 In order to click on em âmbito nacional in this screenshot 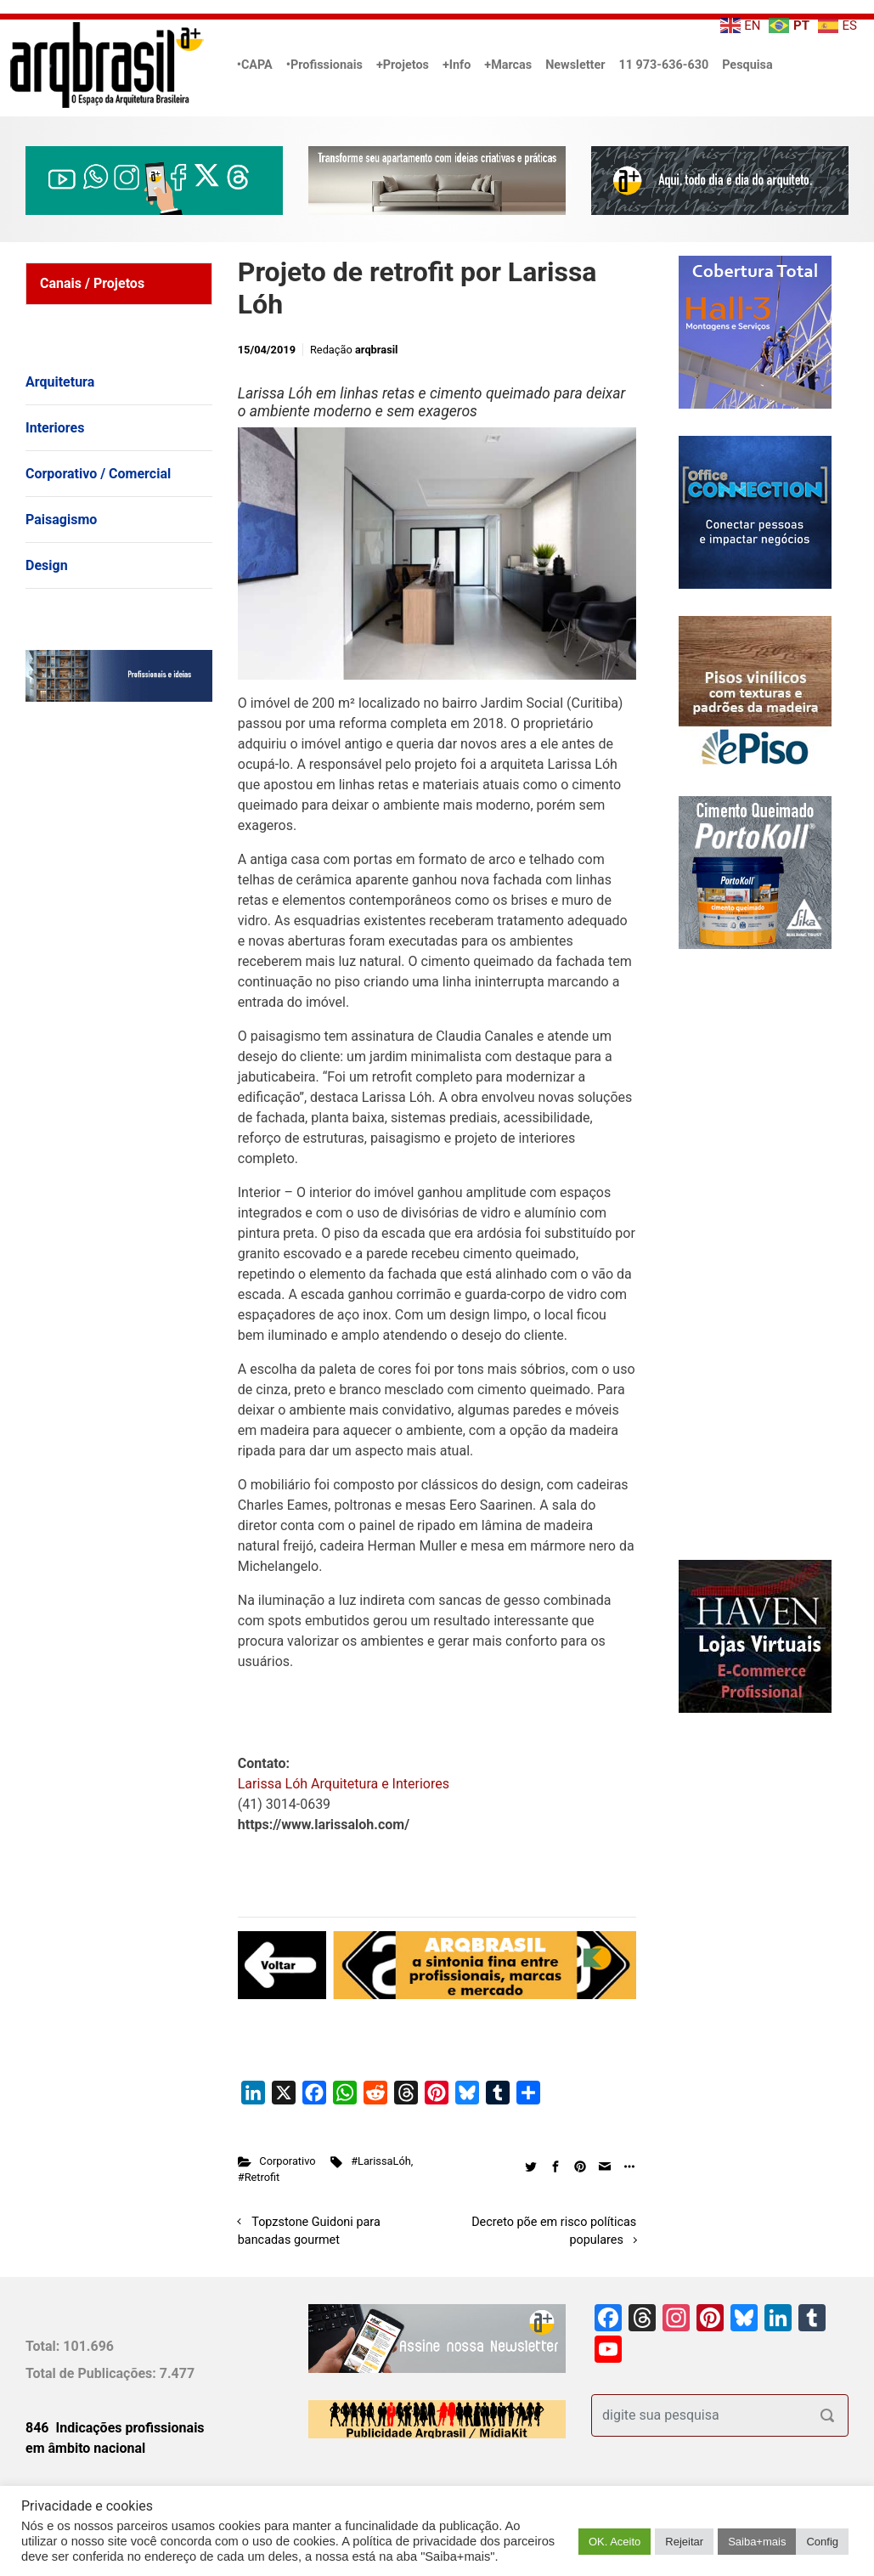, I will do `click(85, 2448)`.